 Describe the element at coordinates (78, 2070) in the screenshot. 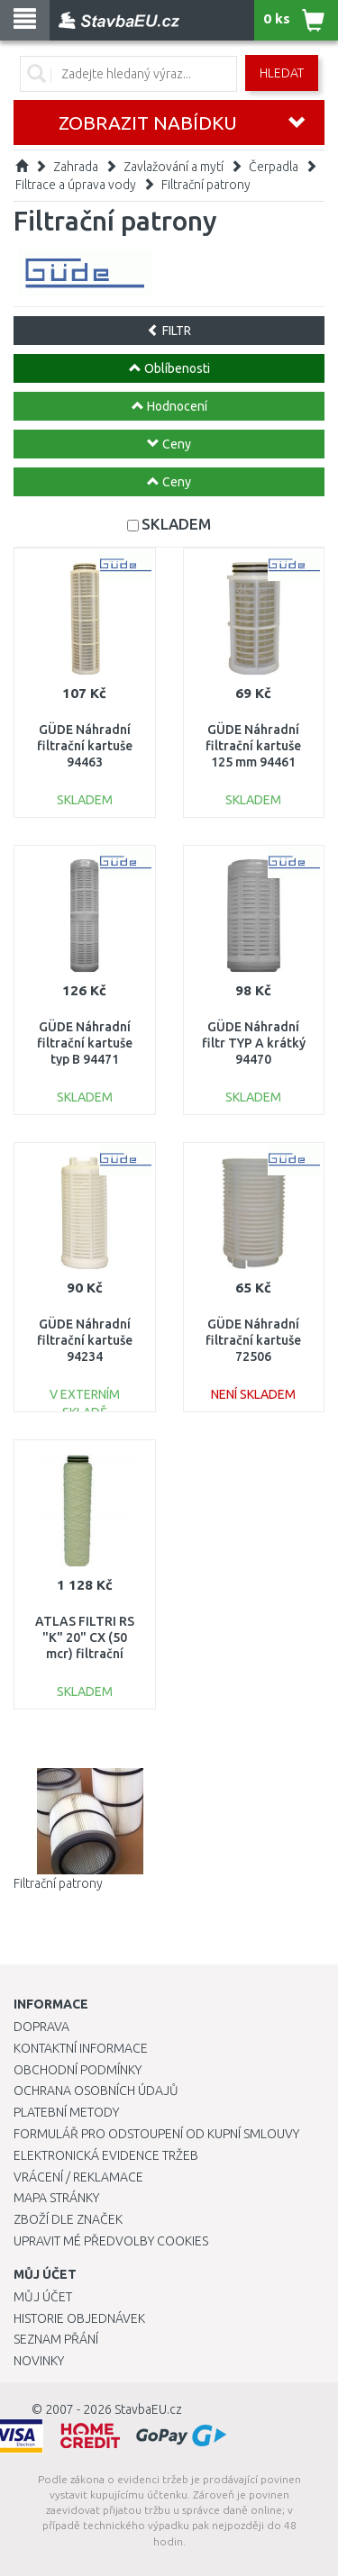

I see `Obchodní podmínky` at that location.